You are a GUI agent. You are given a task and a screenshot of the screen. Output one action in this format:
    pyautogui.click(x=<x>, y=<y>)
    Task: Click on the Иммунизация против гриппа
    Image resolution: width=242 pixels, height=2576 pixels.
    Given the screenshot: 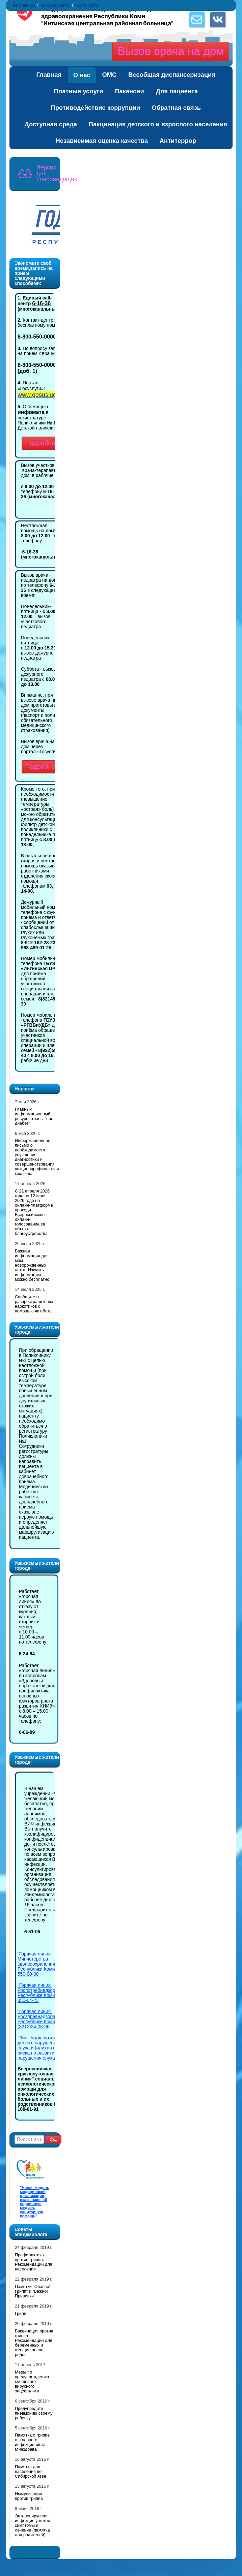 What is the action you would take?
    pyautogui.click(x=29, y=2496)
    